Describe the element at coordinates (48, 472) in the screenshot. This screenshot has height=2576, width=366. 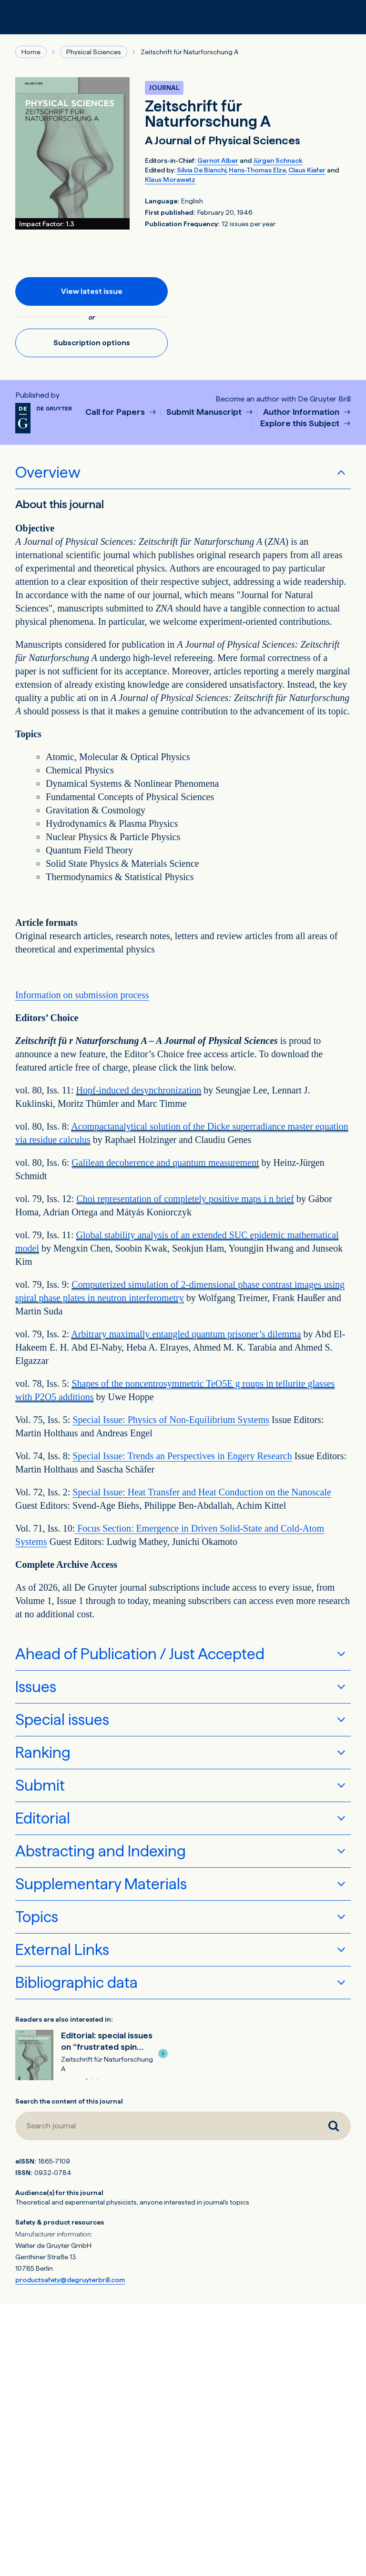
I see `Overview` at that location.